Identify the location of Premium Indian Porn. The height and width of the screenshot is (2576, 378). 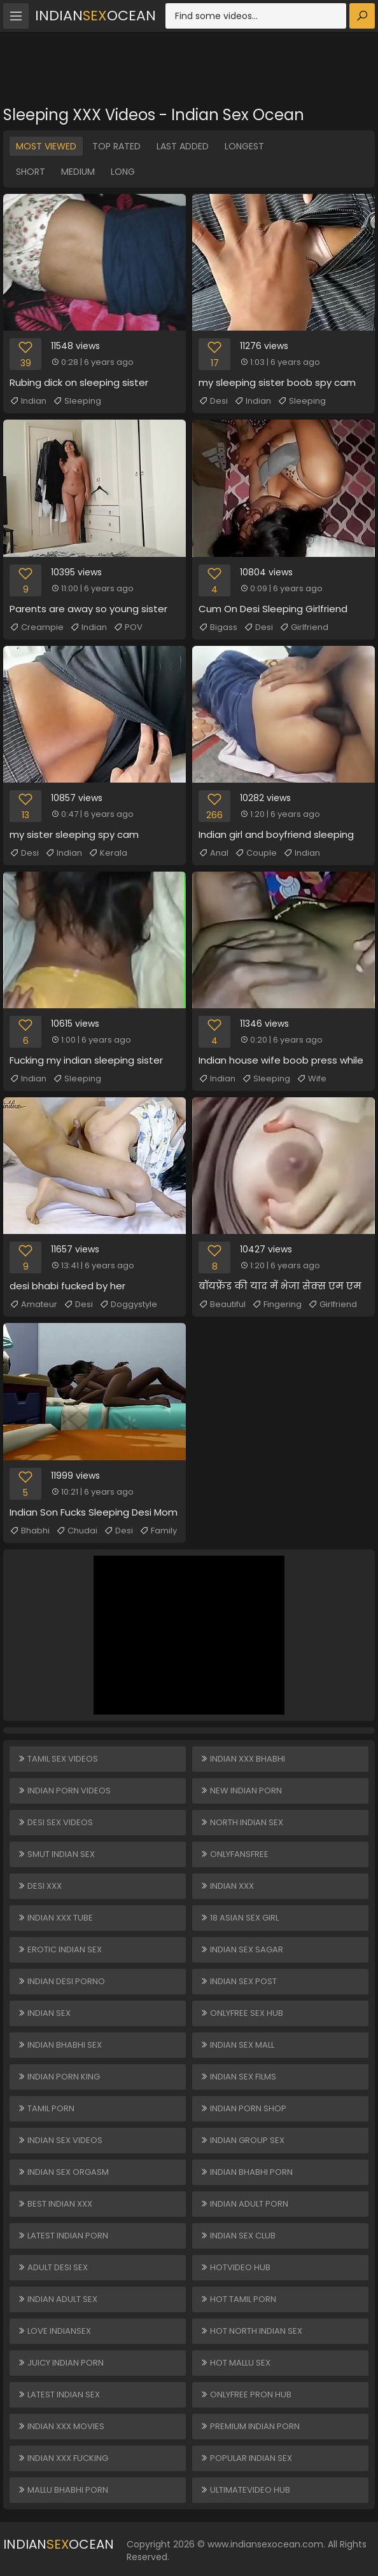
(250, 2426).